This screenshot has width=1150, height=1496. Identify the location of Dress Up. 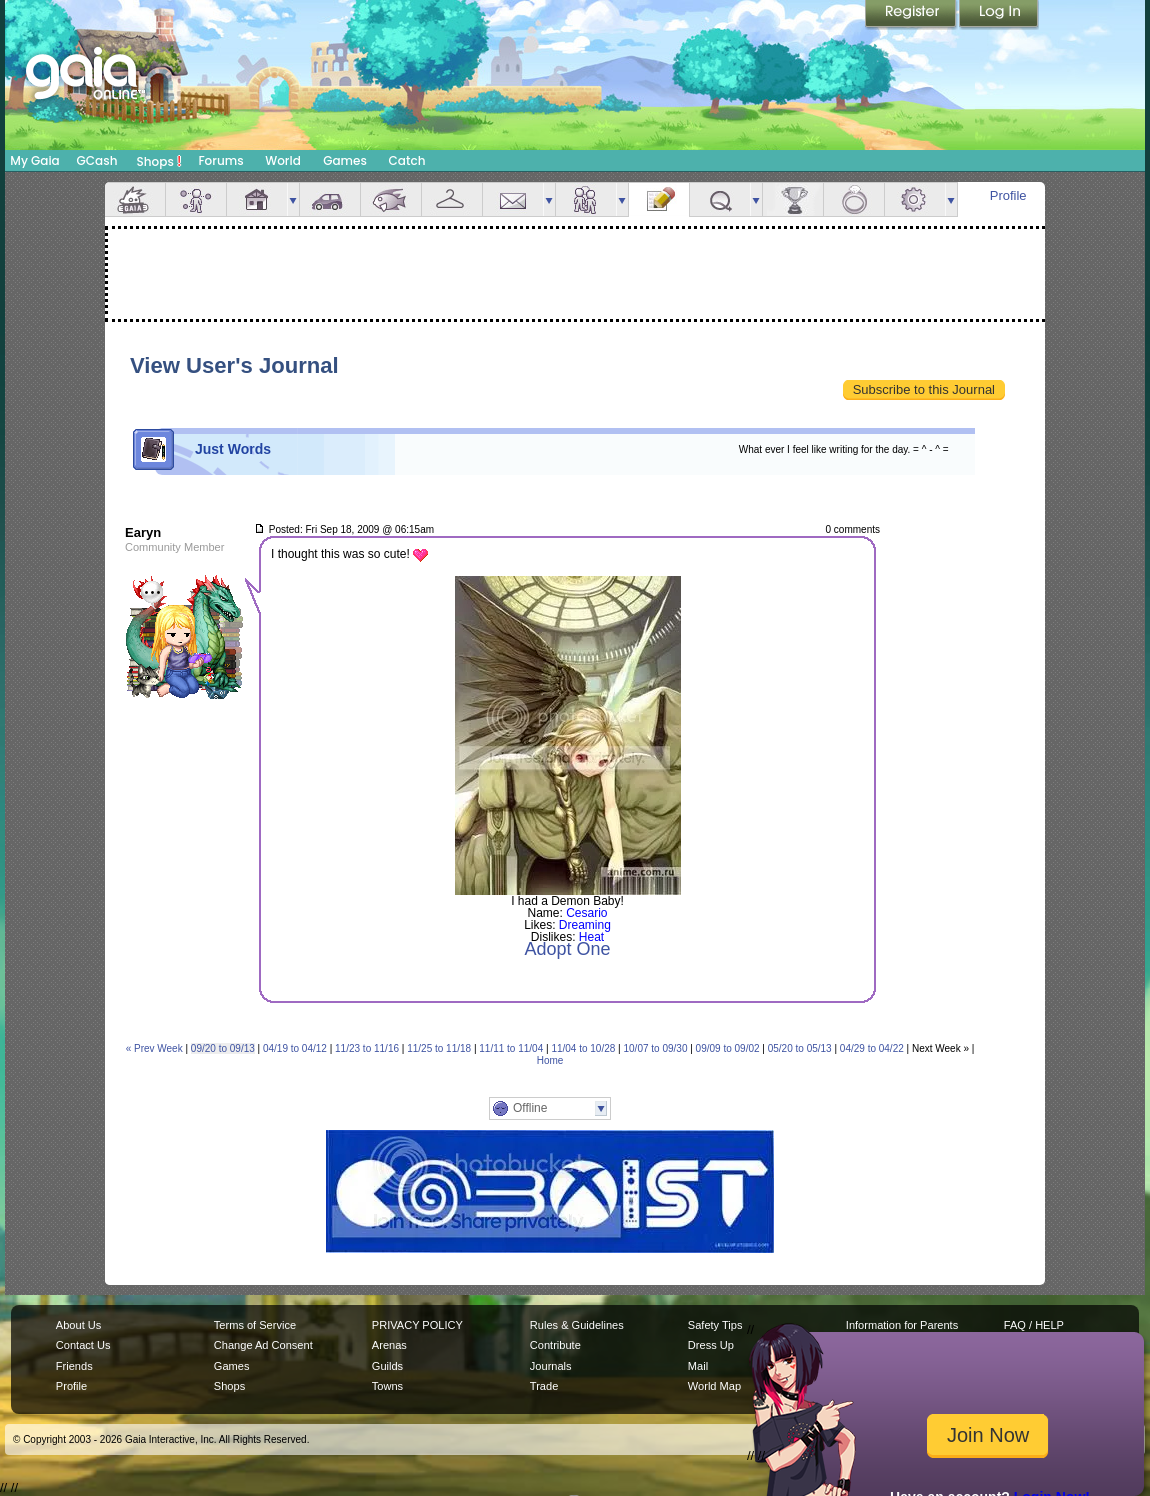
(711, 1345).